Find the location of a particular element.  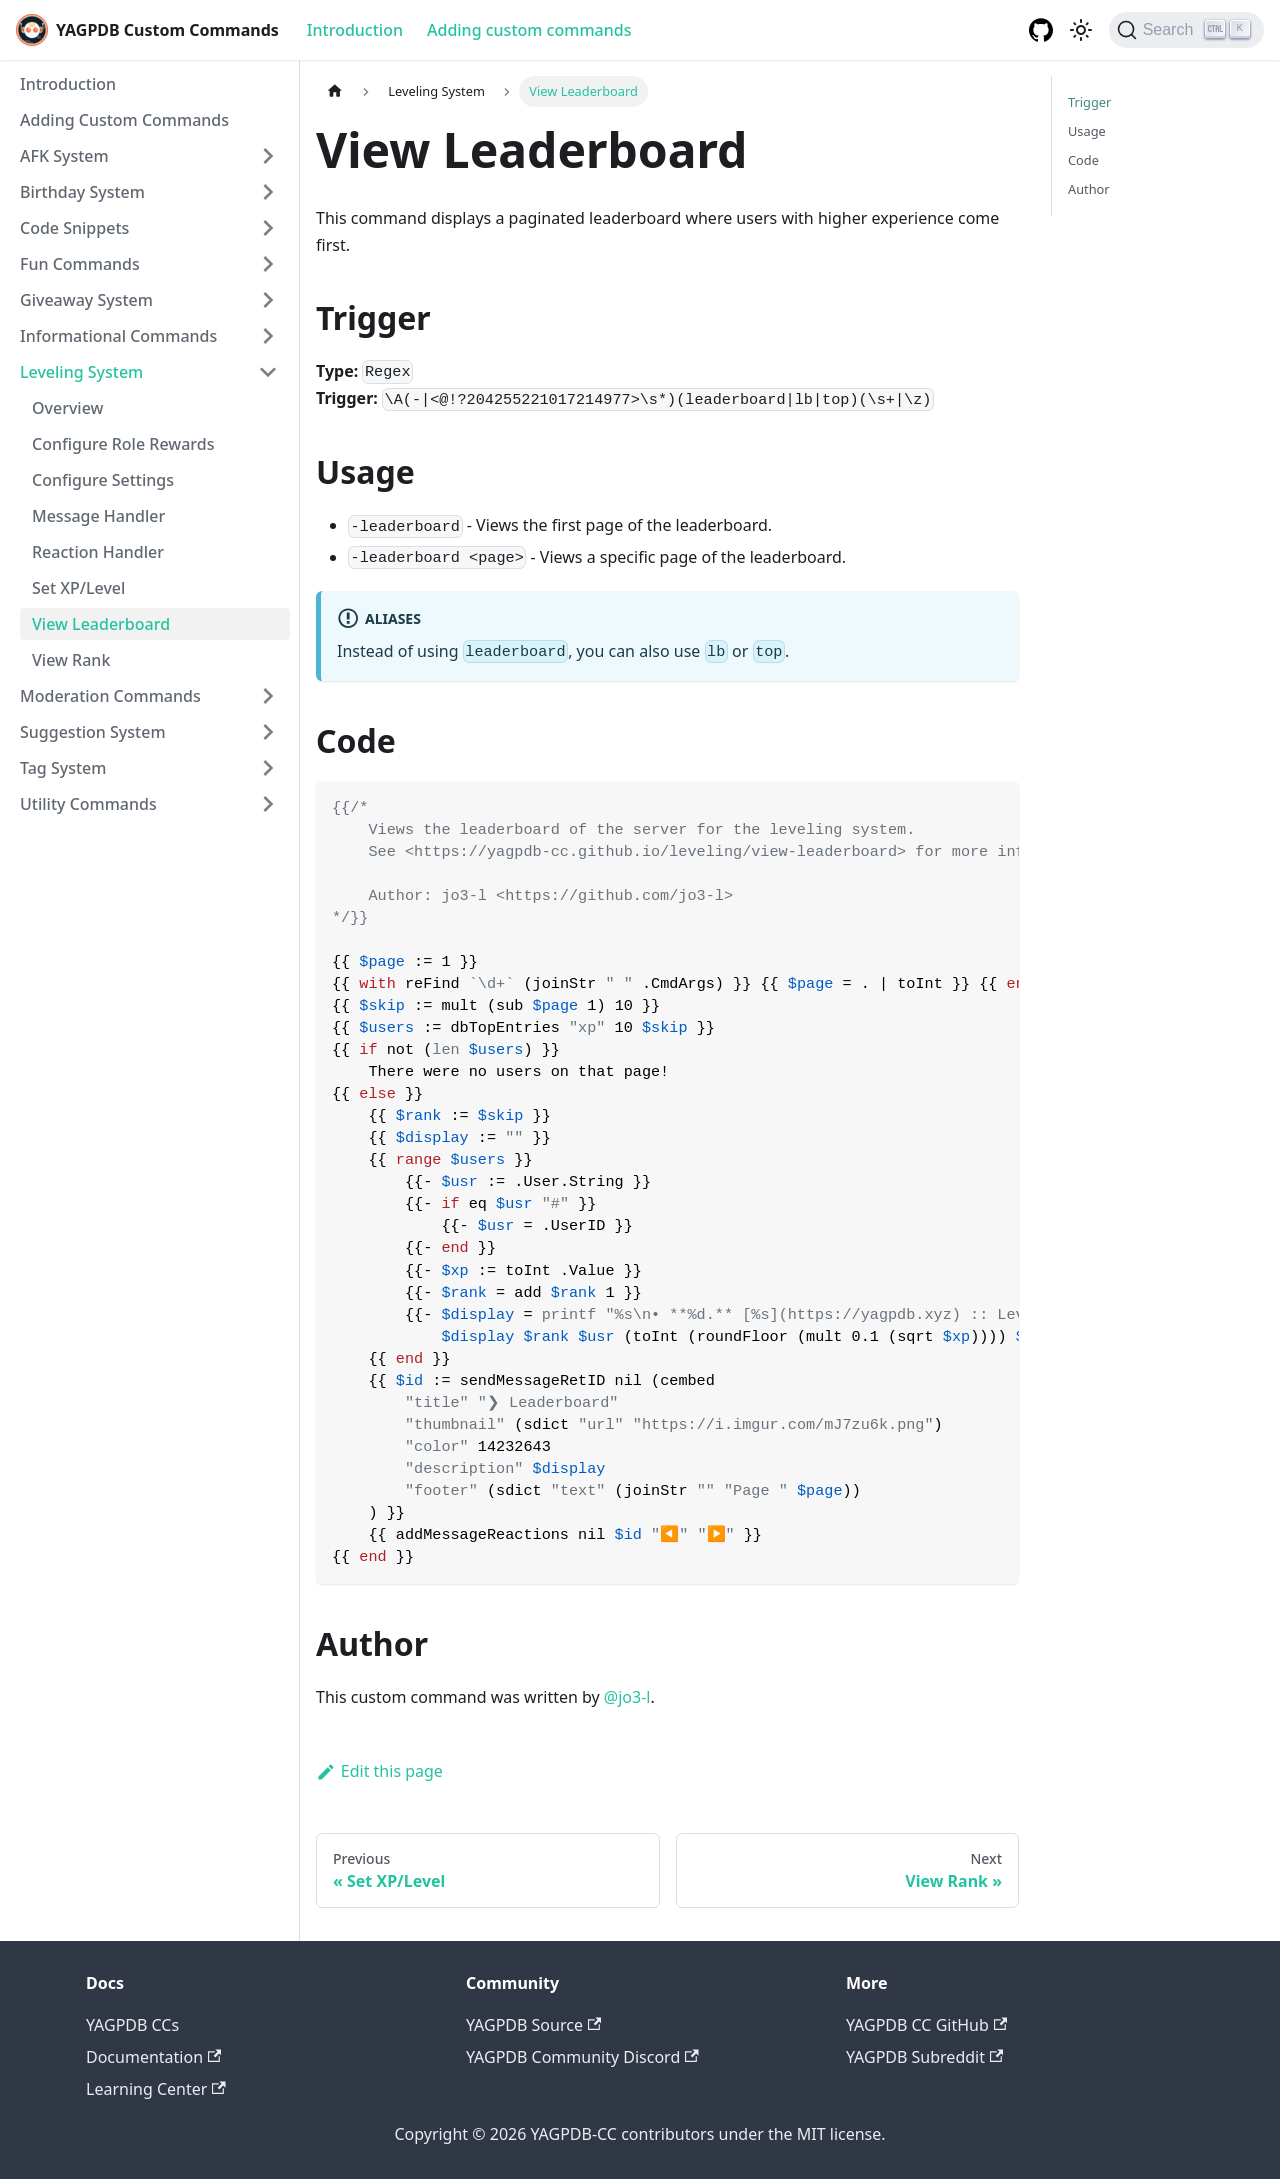

Leveling System is located at coordinates (81, 372).